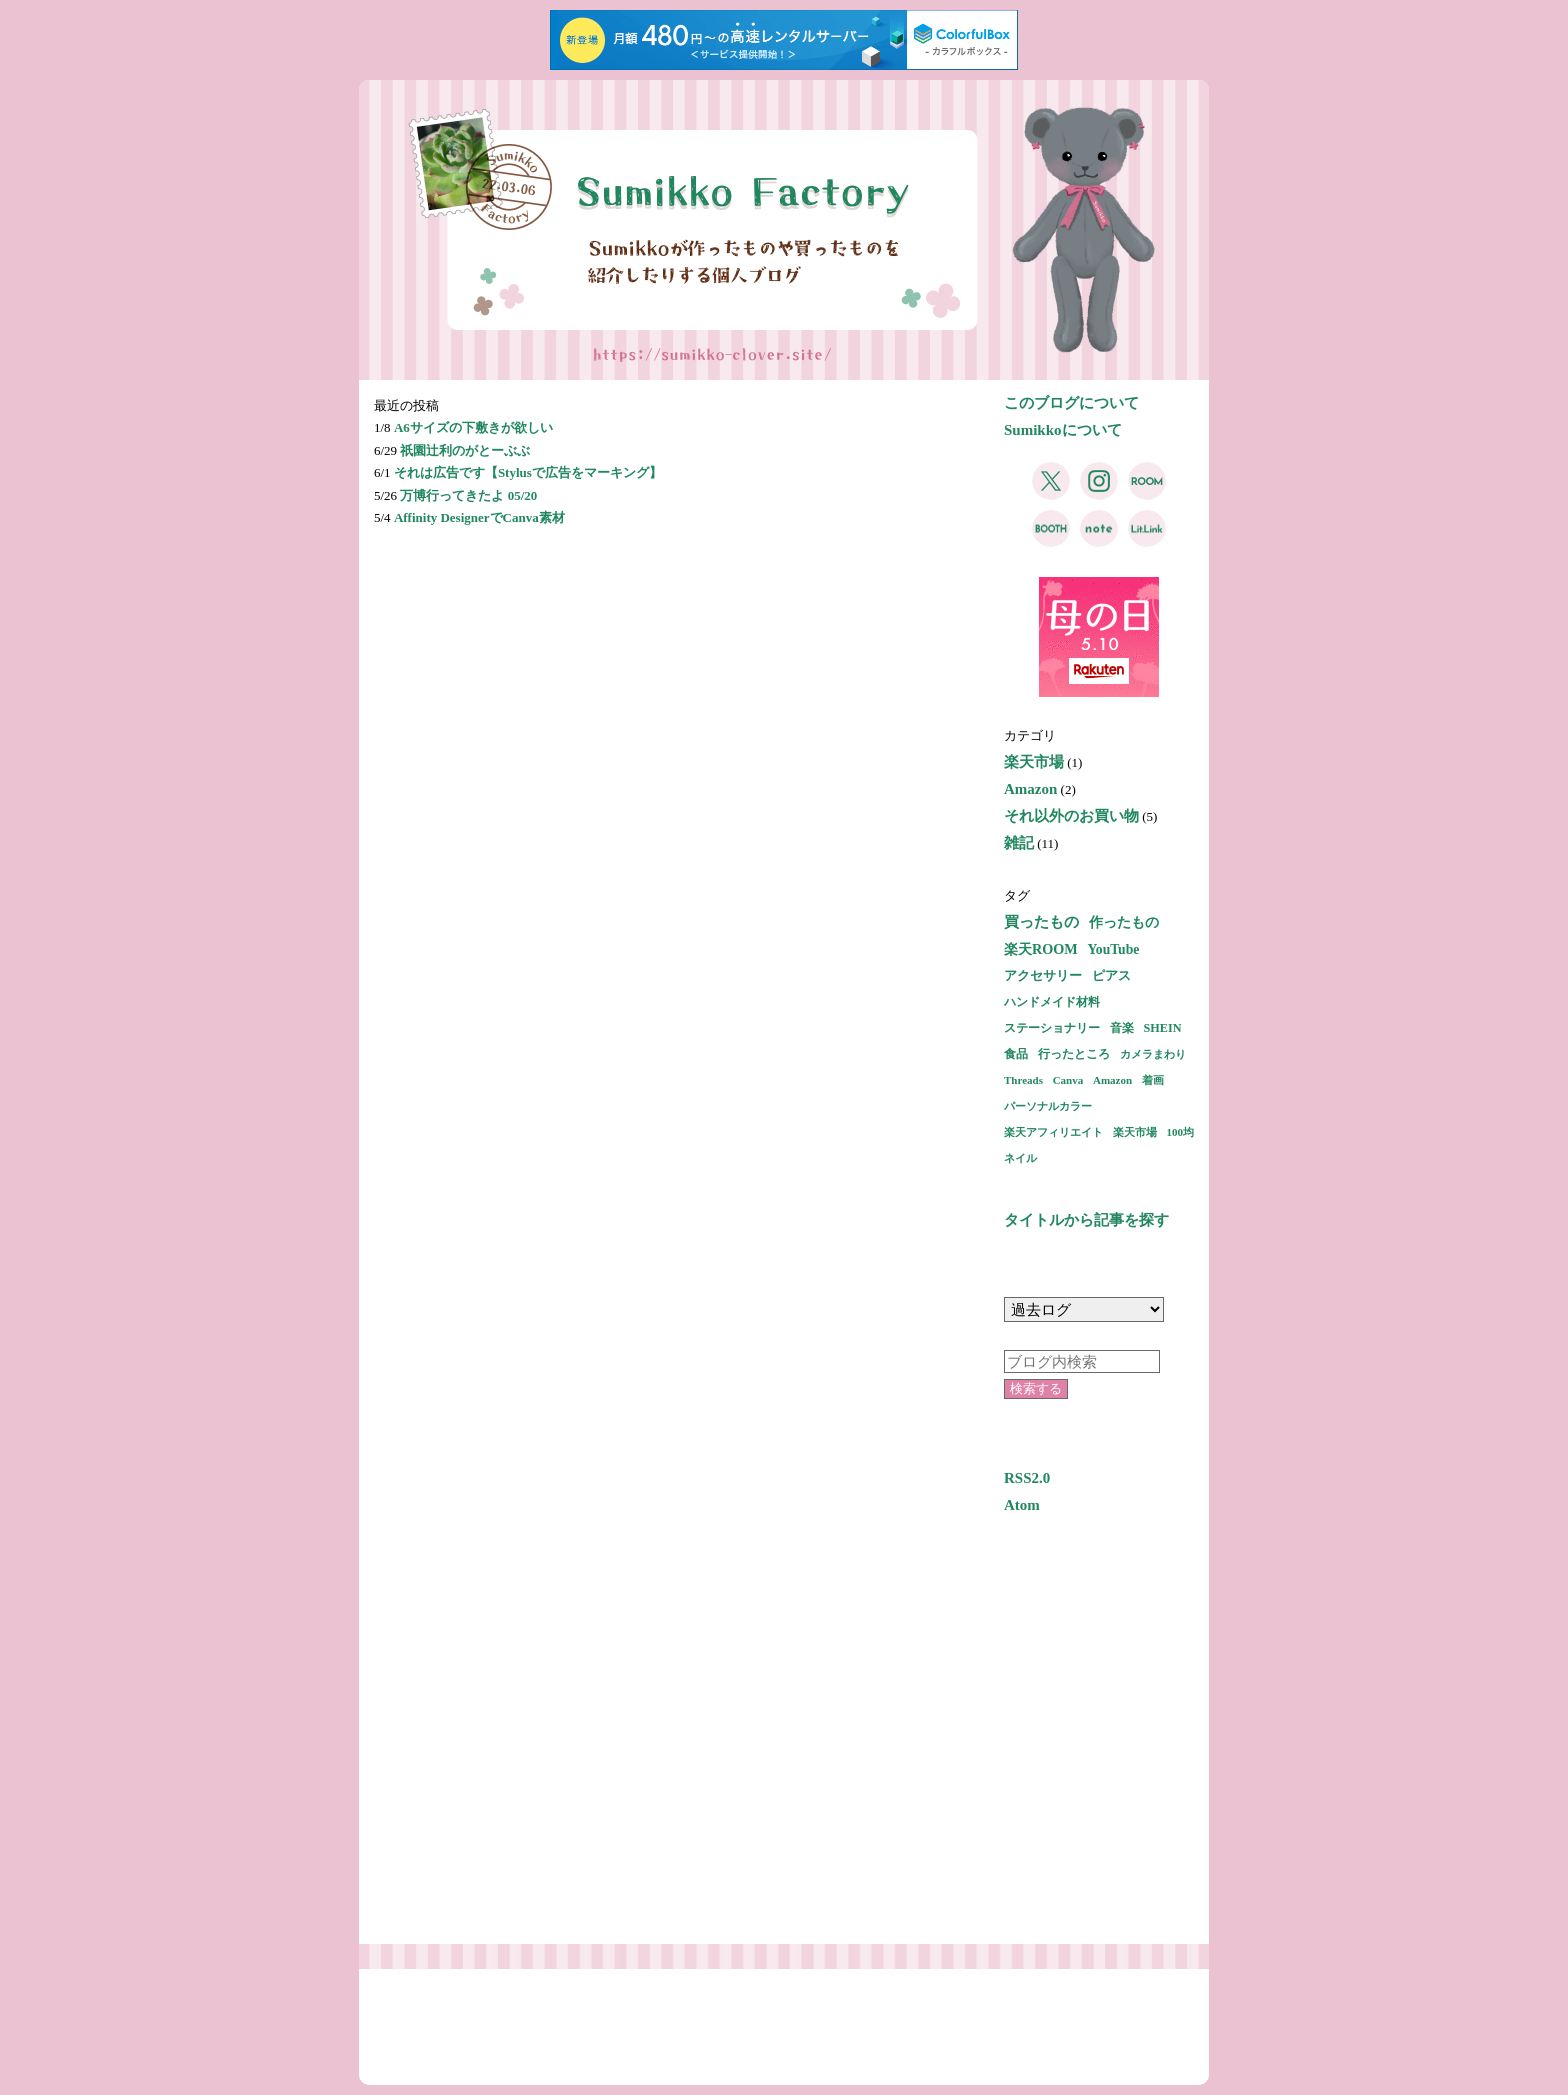 This screenshot has height=2095, width=1568. What do you see at coordinates (1074, 1054) in the screenshot?
I see `行ったところ [行ったところ (2個の項目)]` at bounding box center [1074, 1054].